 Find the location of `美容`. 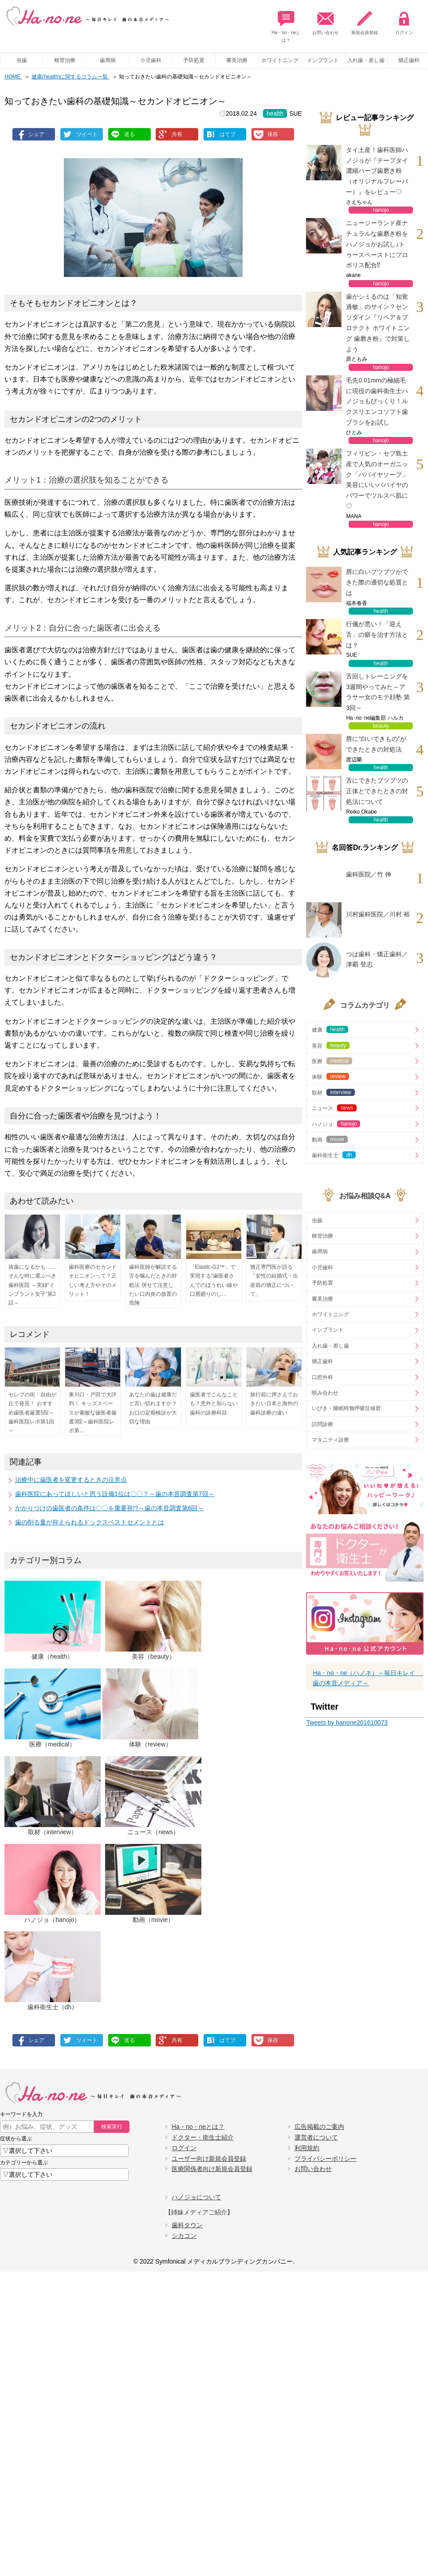

美容 is located at coordinates (330, 1045).